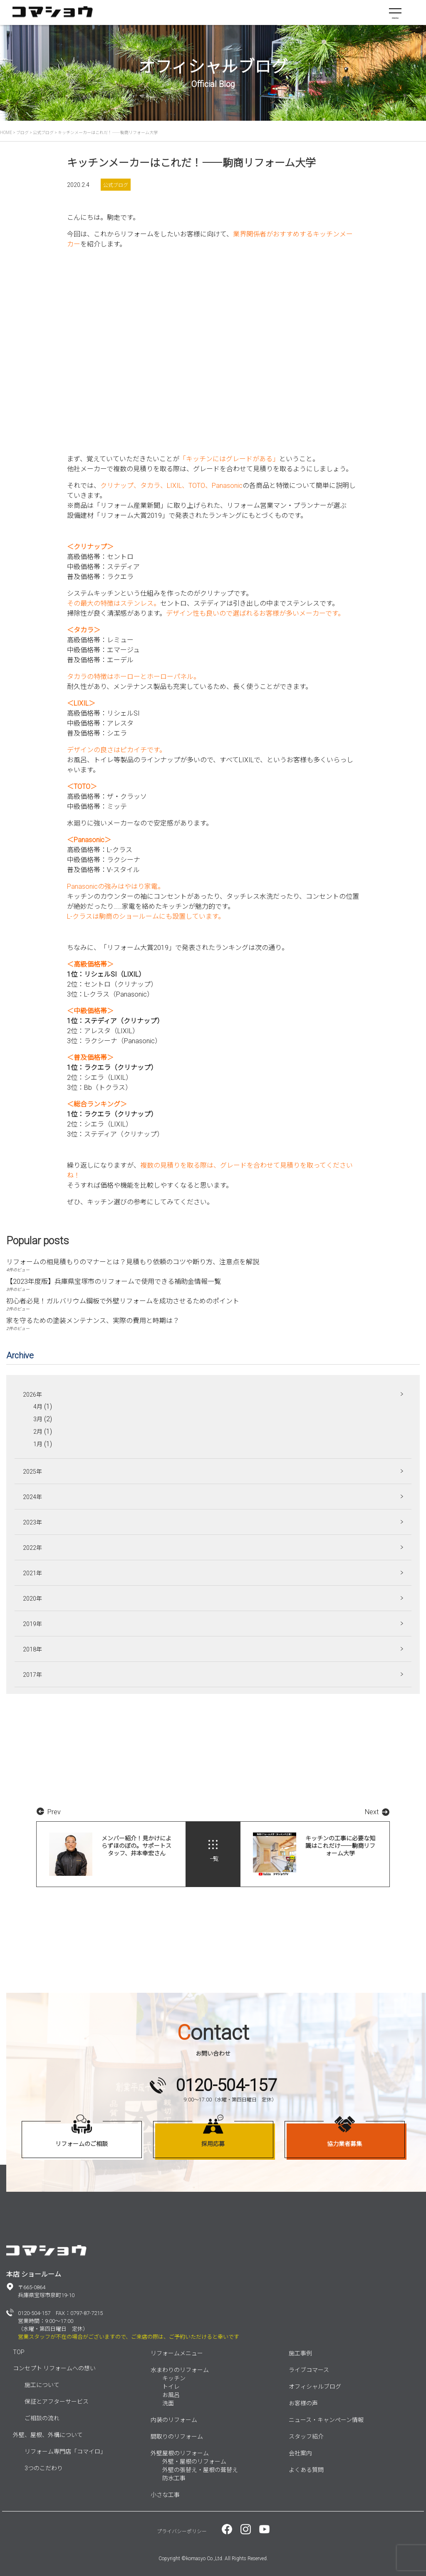  Describe the element at coordinates (32, 1624) in the screenshot. I see `2019年` at that location.